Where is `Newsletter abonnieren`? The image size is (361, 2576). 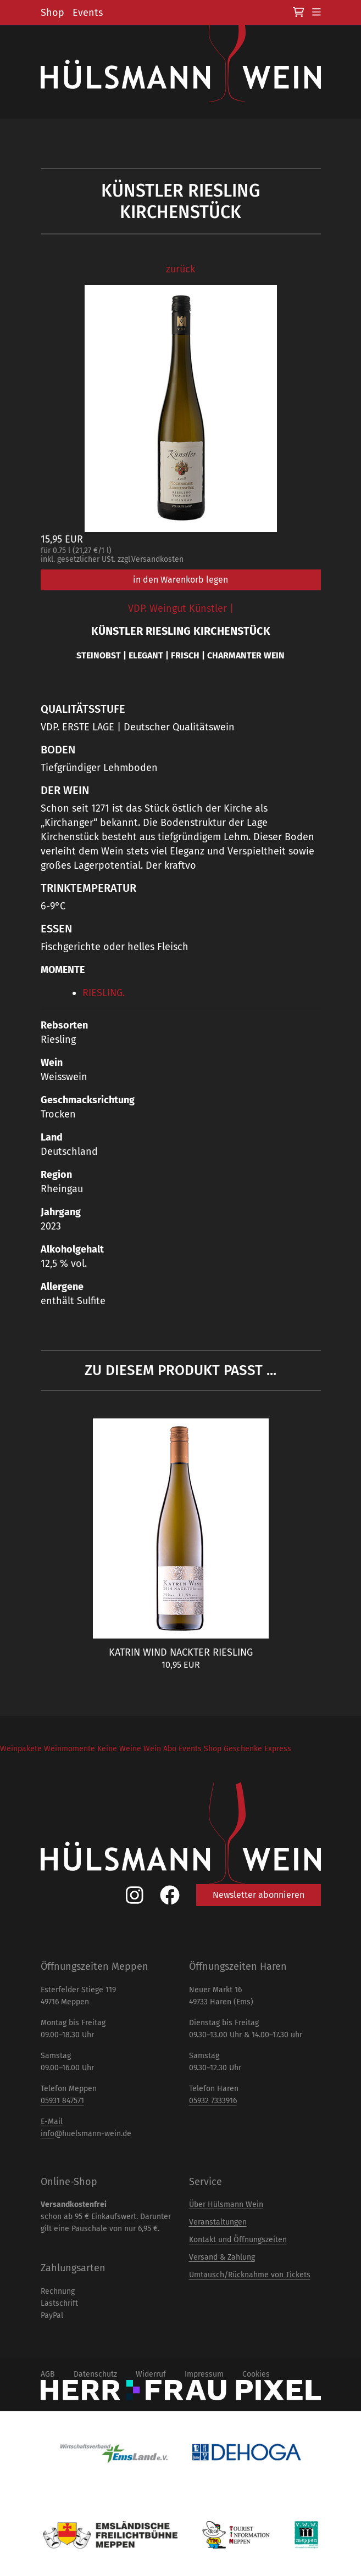
Newsletter abonnieren is located at coordinates (258, 1895).